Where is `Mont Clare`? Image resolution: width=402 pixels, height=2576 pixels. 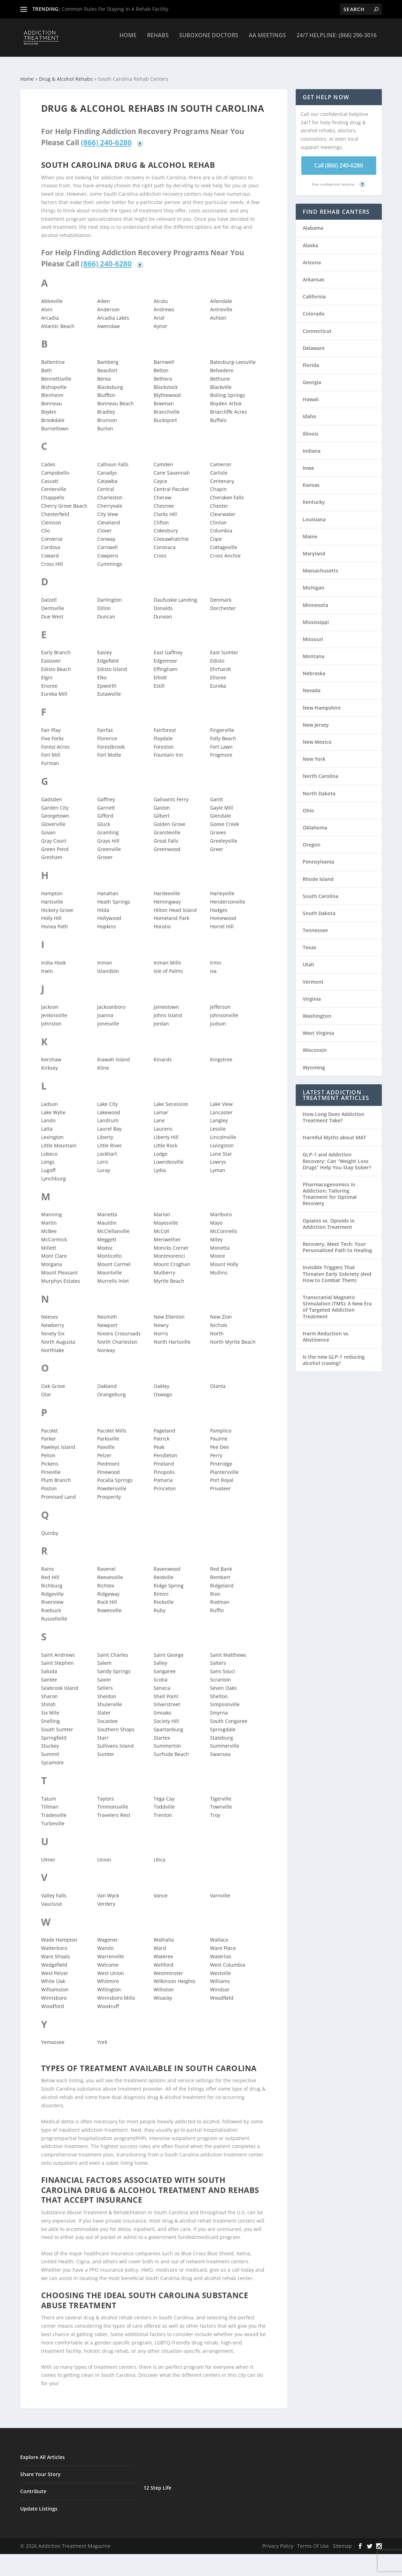
Mont Clare is located at coordinates (54, 1249).